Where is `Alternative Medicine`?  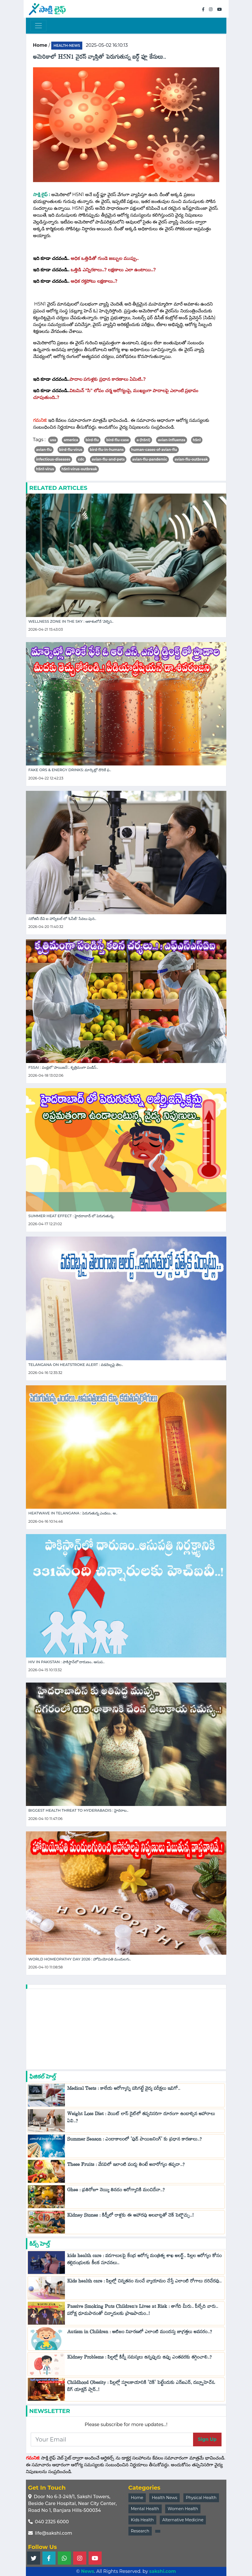 Alternative Medicine is located at coordinates (182, 2519).